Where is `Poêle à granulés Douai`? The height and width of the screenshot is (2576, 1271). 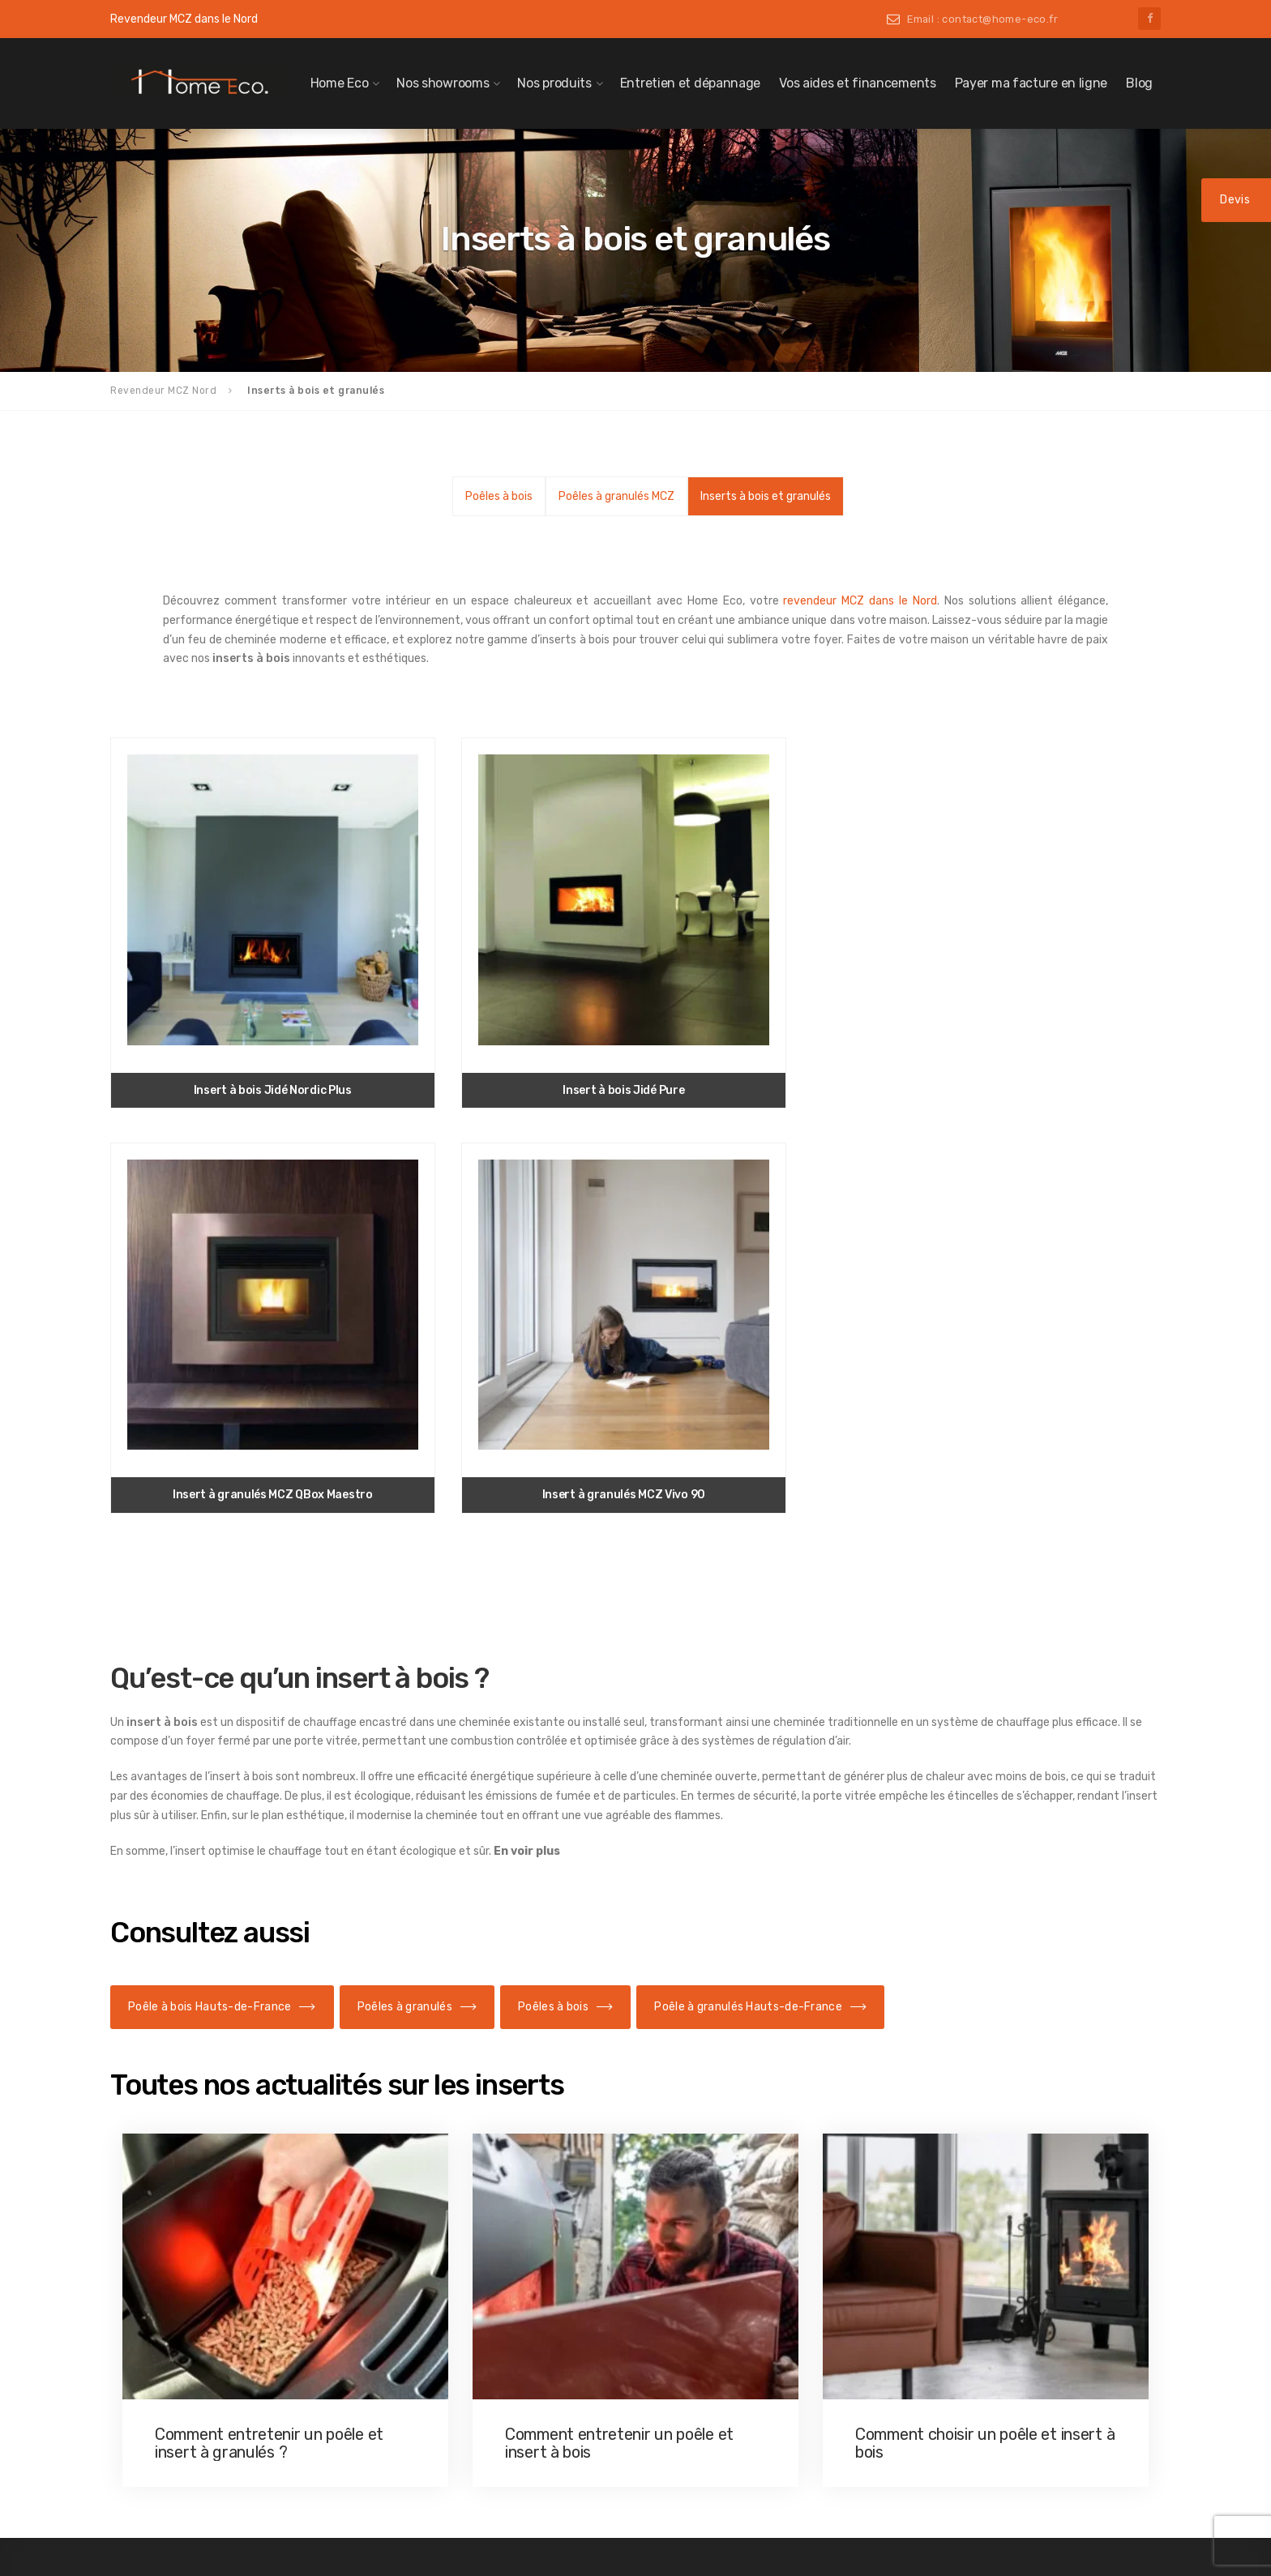
Poêle à granulés Douai is located at coordinates (197, 2239).